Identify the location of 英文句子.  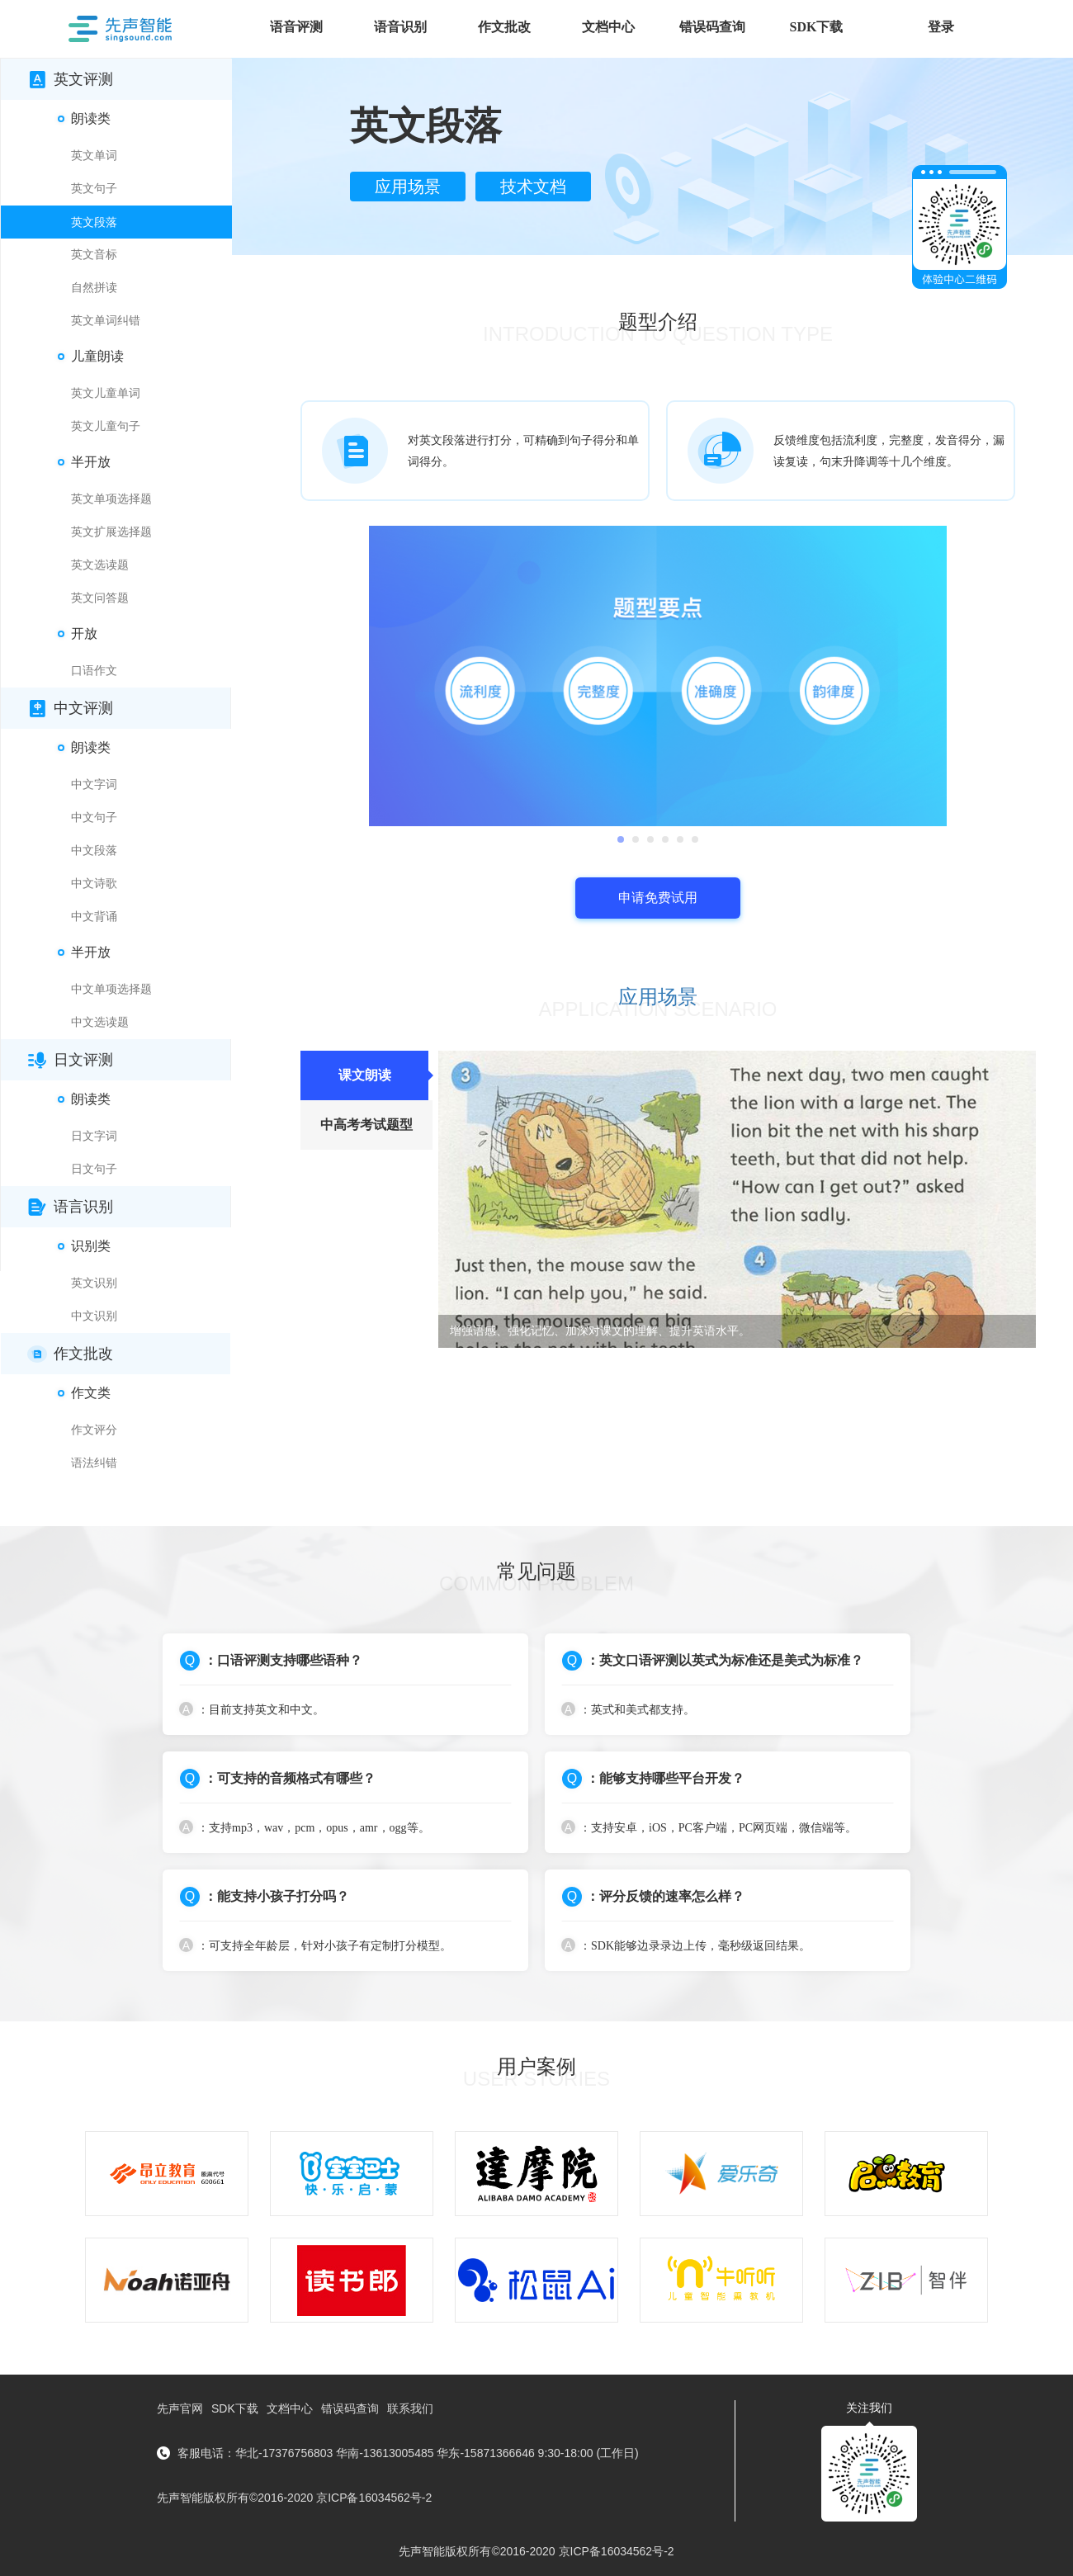
(94, 188).